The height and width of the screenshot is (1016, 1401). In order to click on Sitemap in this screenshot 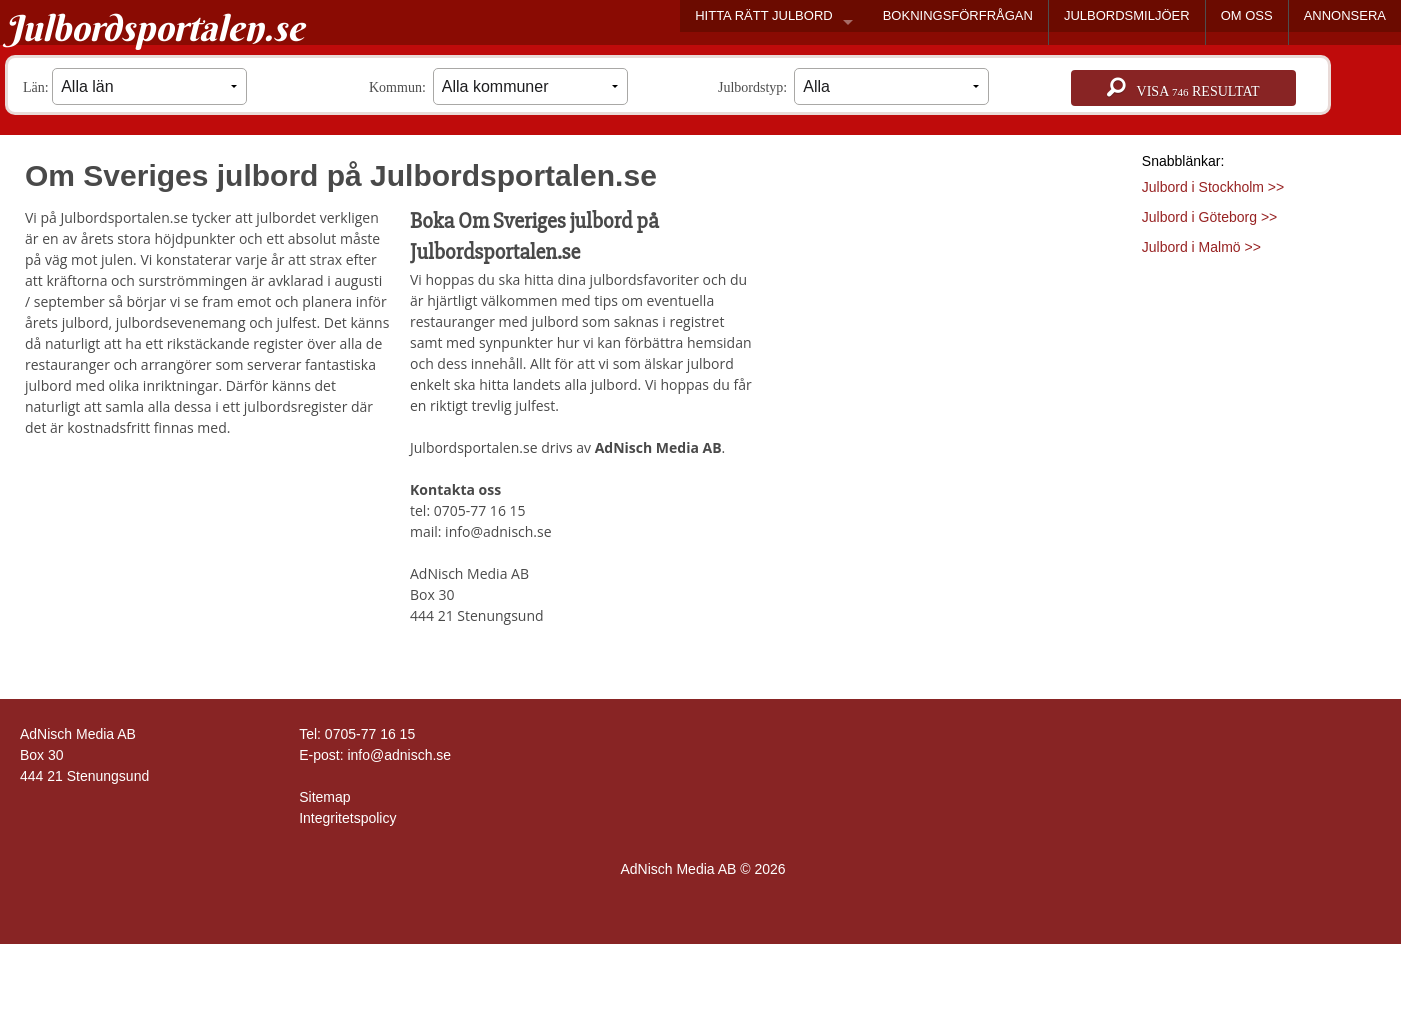, I will do `click(324, 797)`.